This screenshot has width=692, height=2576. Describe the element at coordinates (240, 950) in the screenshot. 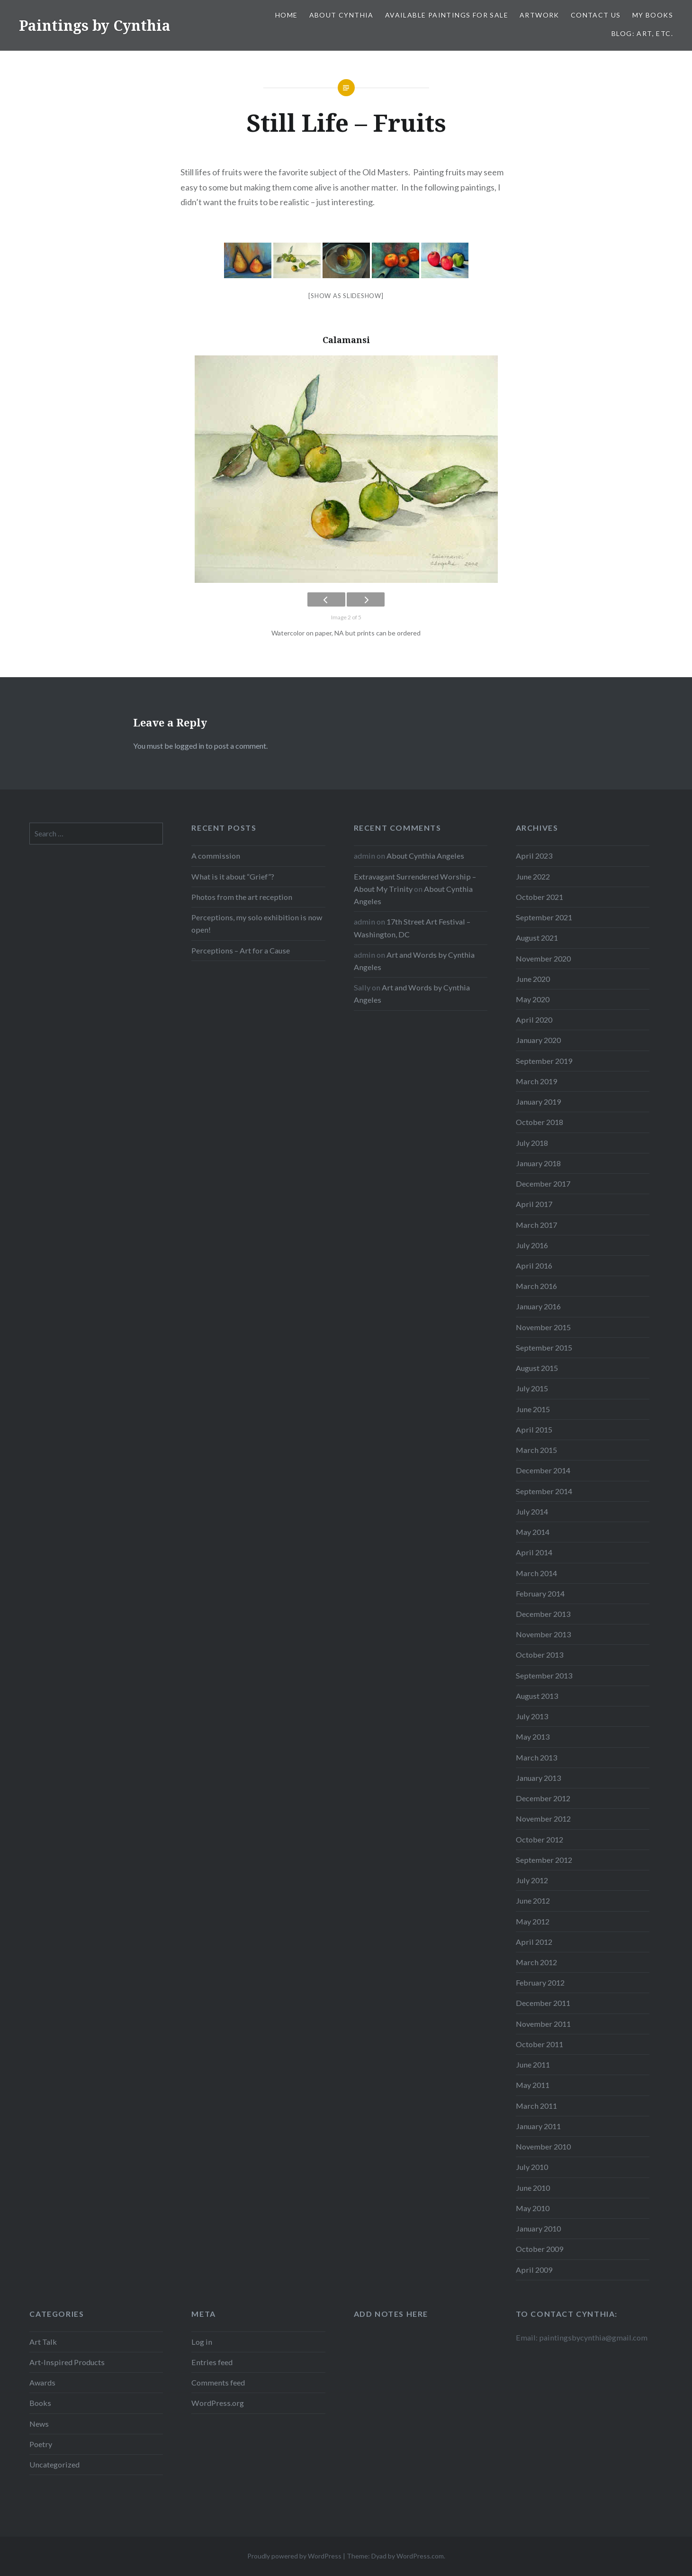

I see `Perceptions – Art for a Cause` at that location.